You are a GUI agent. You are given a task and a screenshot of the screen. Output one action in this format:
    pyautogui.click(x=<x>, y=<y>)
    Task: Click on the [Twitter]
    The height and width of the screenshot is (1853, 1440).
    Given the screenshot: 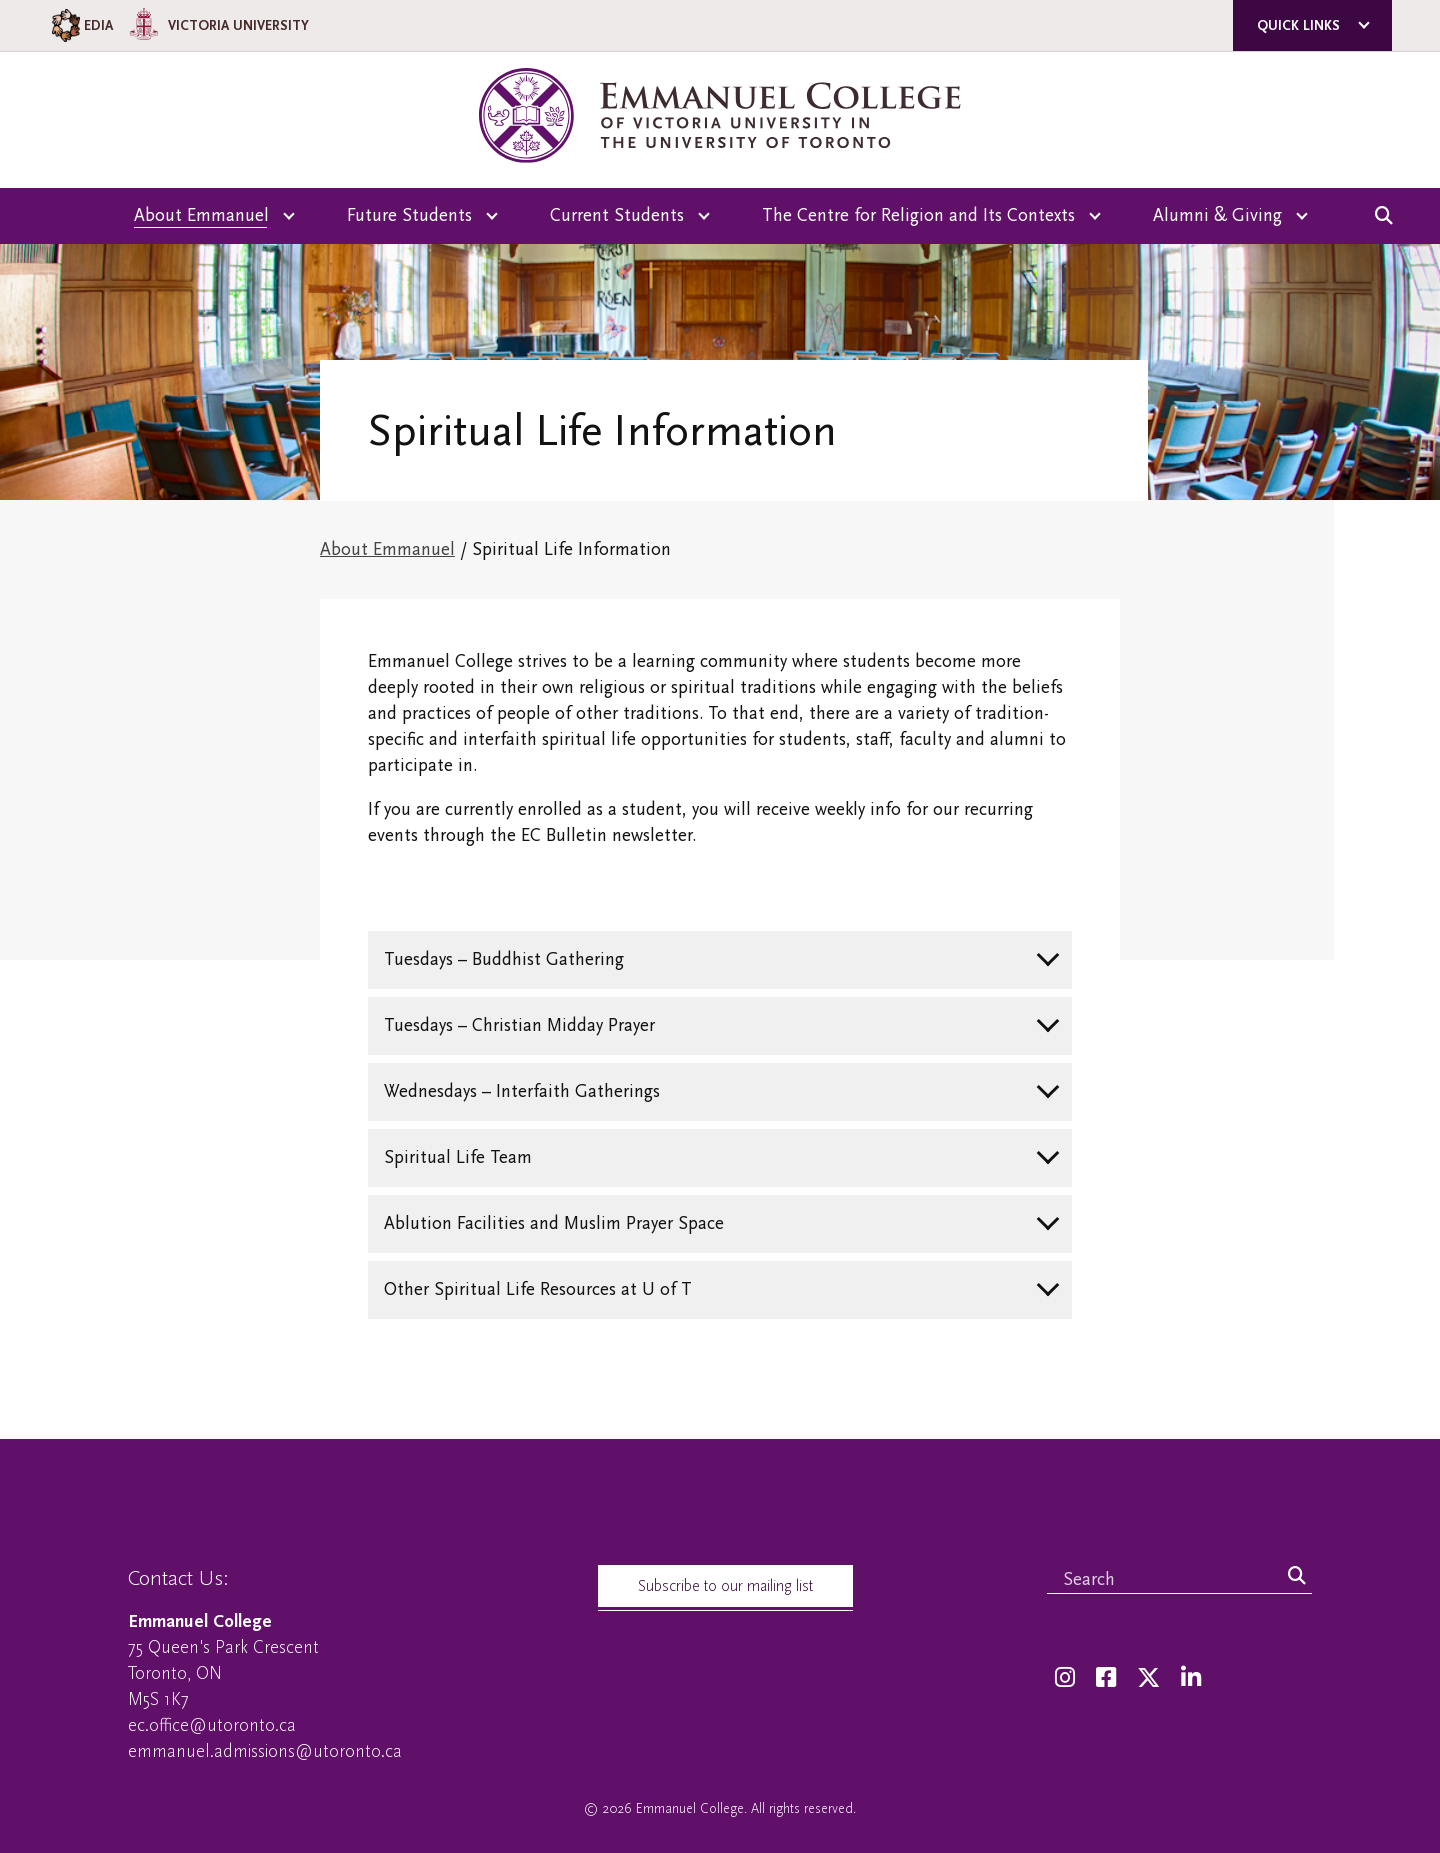 What is the action you would take?
    pyautogui.click(x=1148, y=1678)
    